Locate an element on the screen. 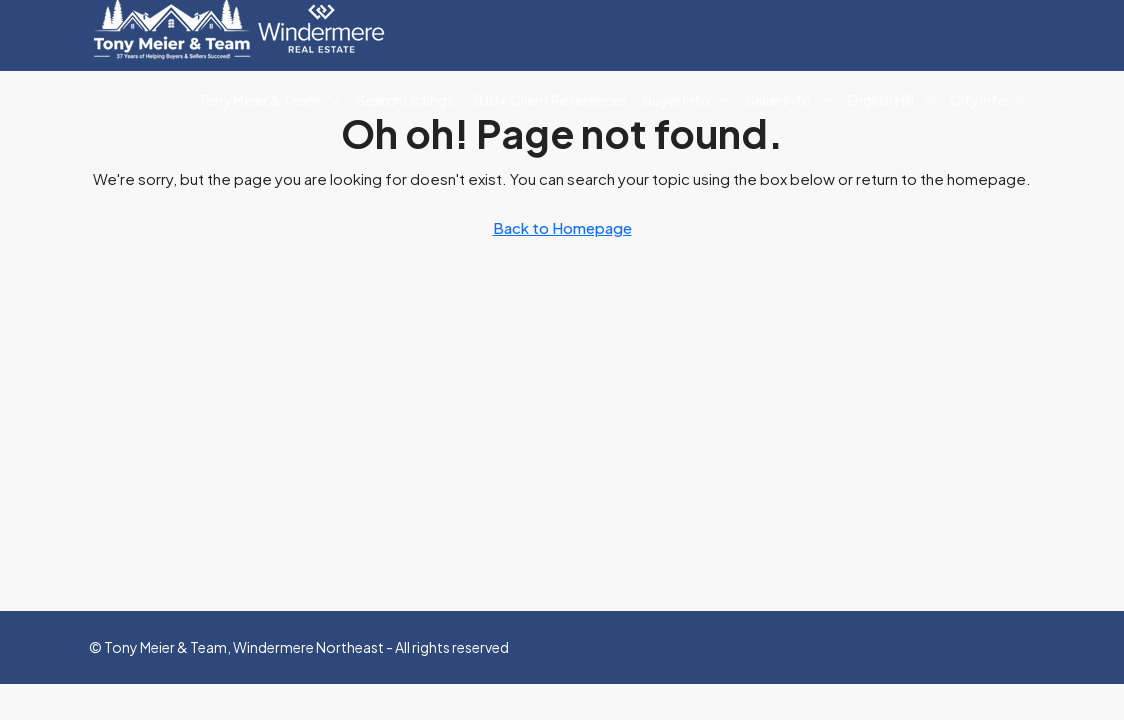  Seller Info is located at coordinates (778, 100).